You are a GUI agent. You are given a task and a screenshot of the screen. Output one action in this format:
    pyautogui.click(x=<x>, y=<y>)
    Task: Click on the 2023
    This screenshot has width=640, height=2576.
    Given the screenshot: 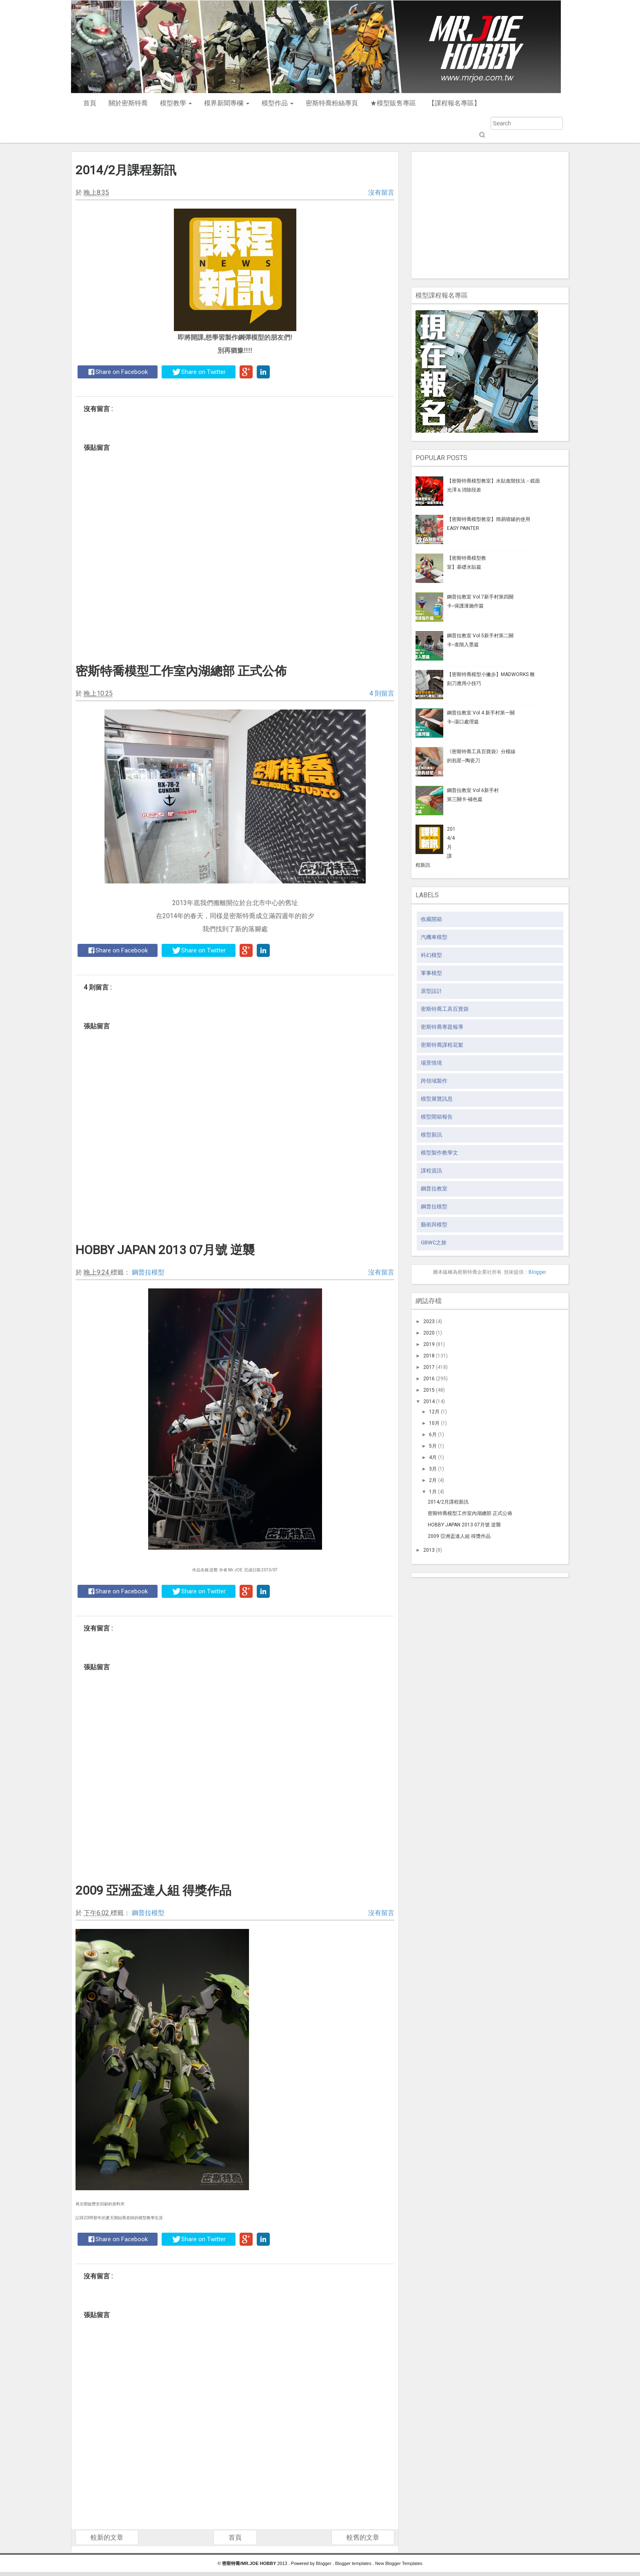 What is the action you would take?
    pyautogui.click(x=429, y=1321)
    